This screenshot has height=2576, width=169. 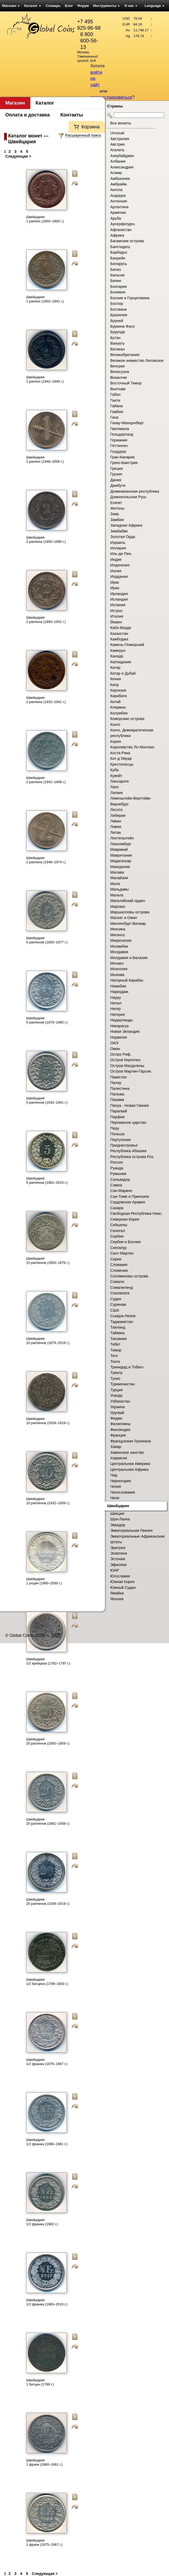 I want to click on Камерун, so click(x=117, y=650).